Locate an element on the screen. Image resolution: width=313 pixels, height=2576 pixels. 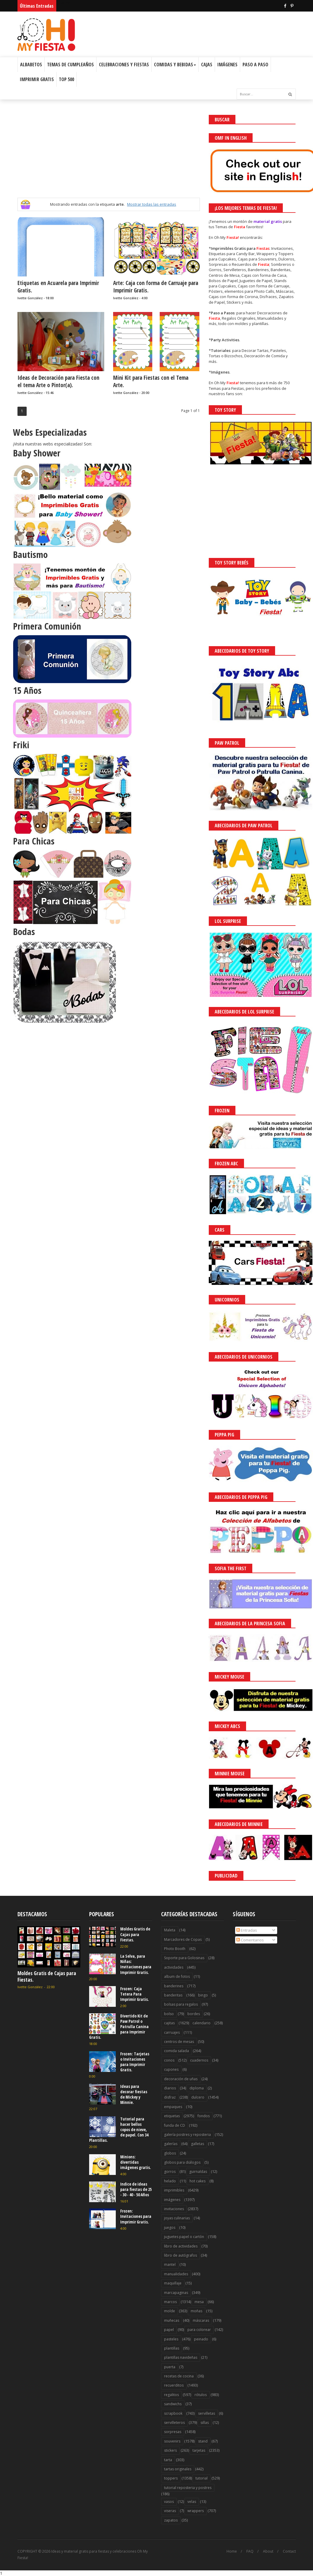
gorros is located at coordinates (170, 2171).